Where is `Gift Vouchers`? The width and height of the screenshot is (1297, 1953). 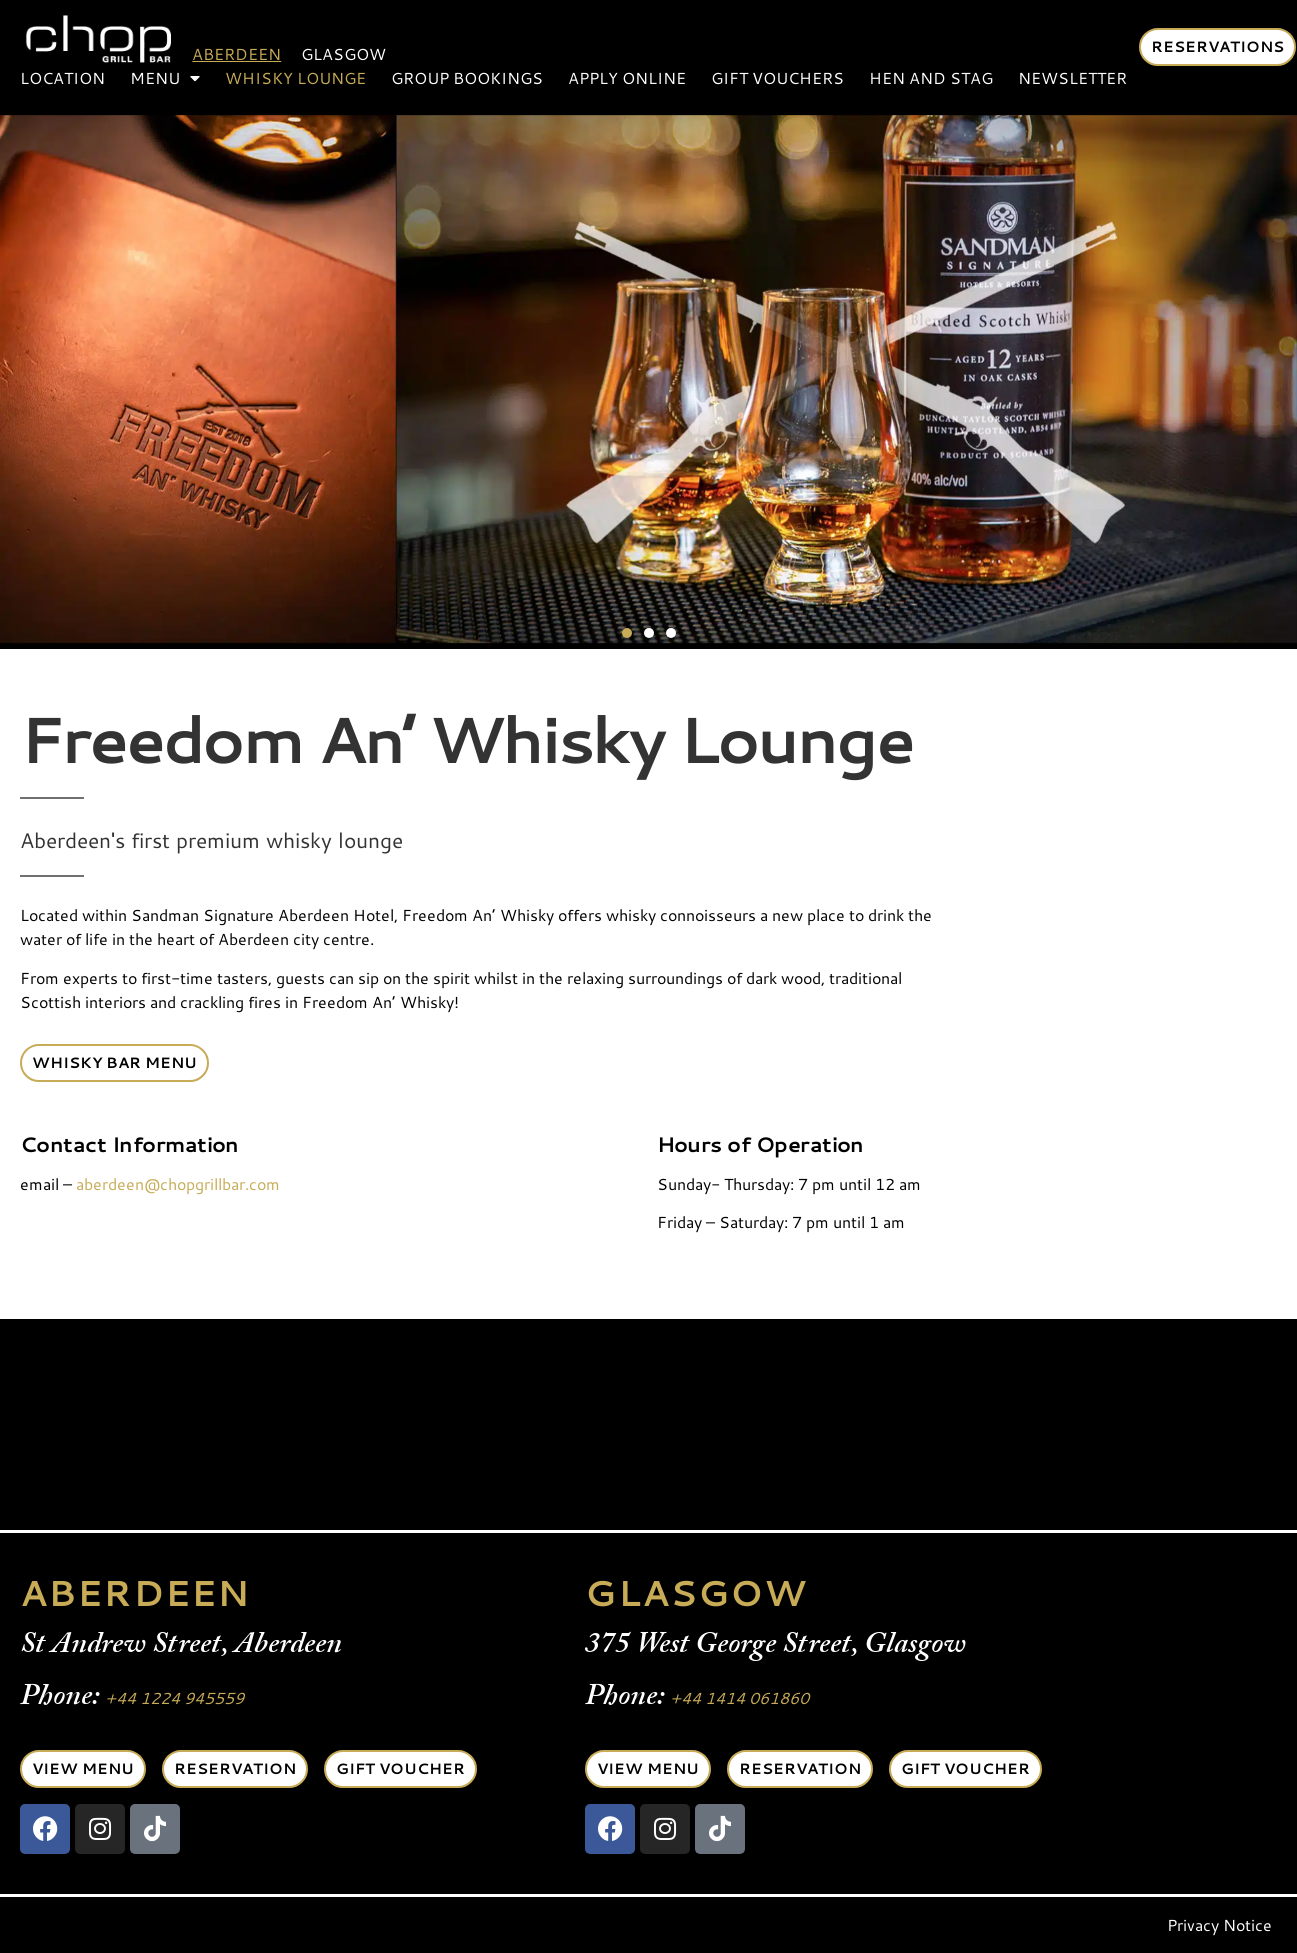
Gift Vouchers is located at coordinates (777, 77).